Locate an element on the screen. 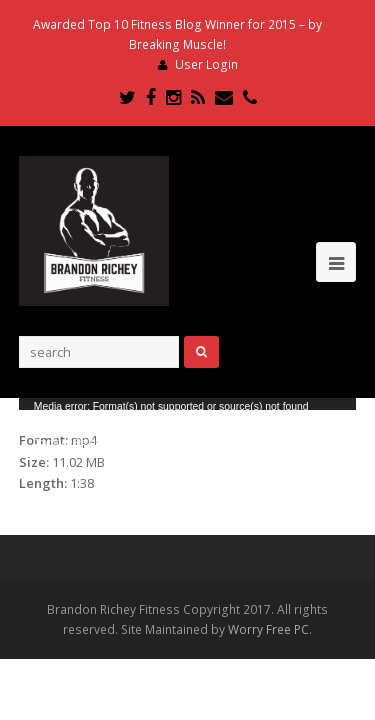 The width and height of the screenshot is (375, 720). Worry Free PC is located at coordinates (268, 629).